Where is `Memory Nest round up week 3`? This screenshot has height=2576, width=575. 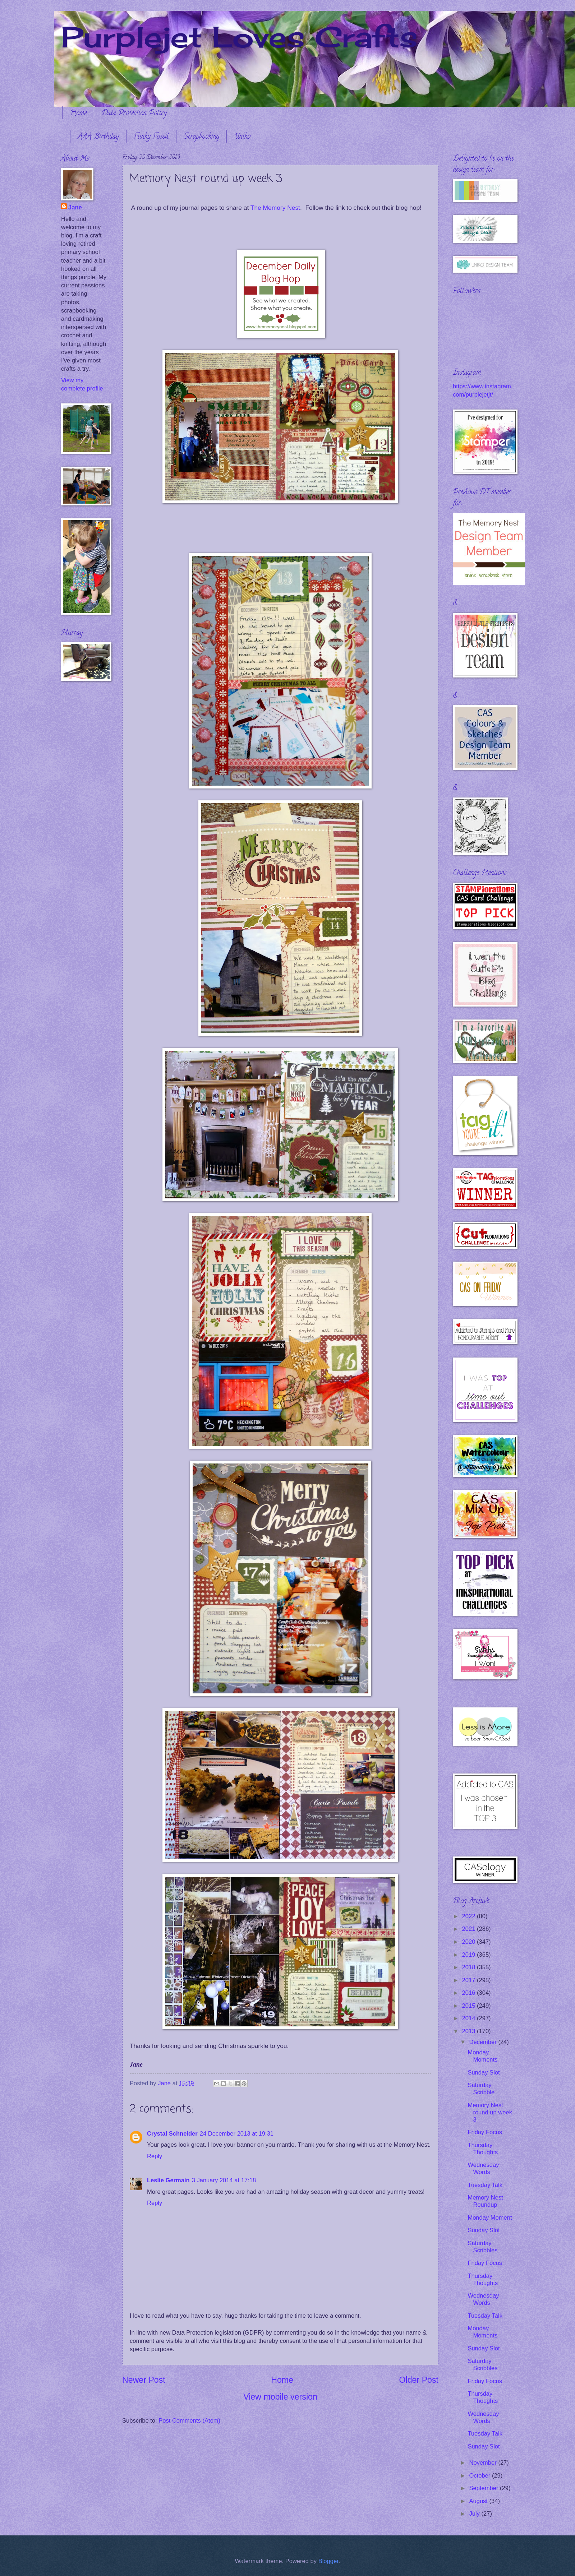
Memory Nest round up week 3 is located at coordinates (490, 2112).